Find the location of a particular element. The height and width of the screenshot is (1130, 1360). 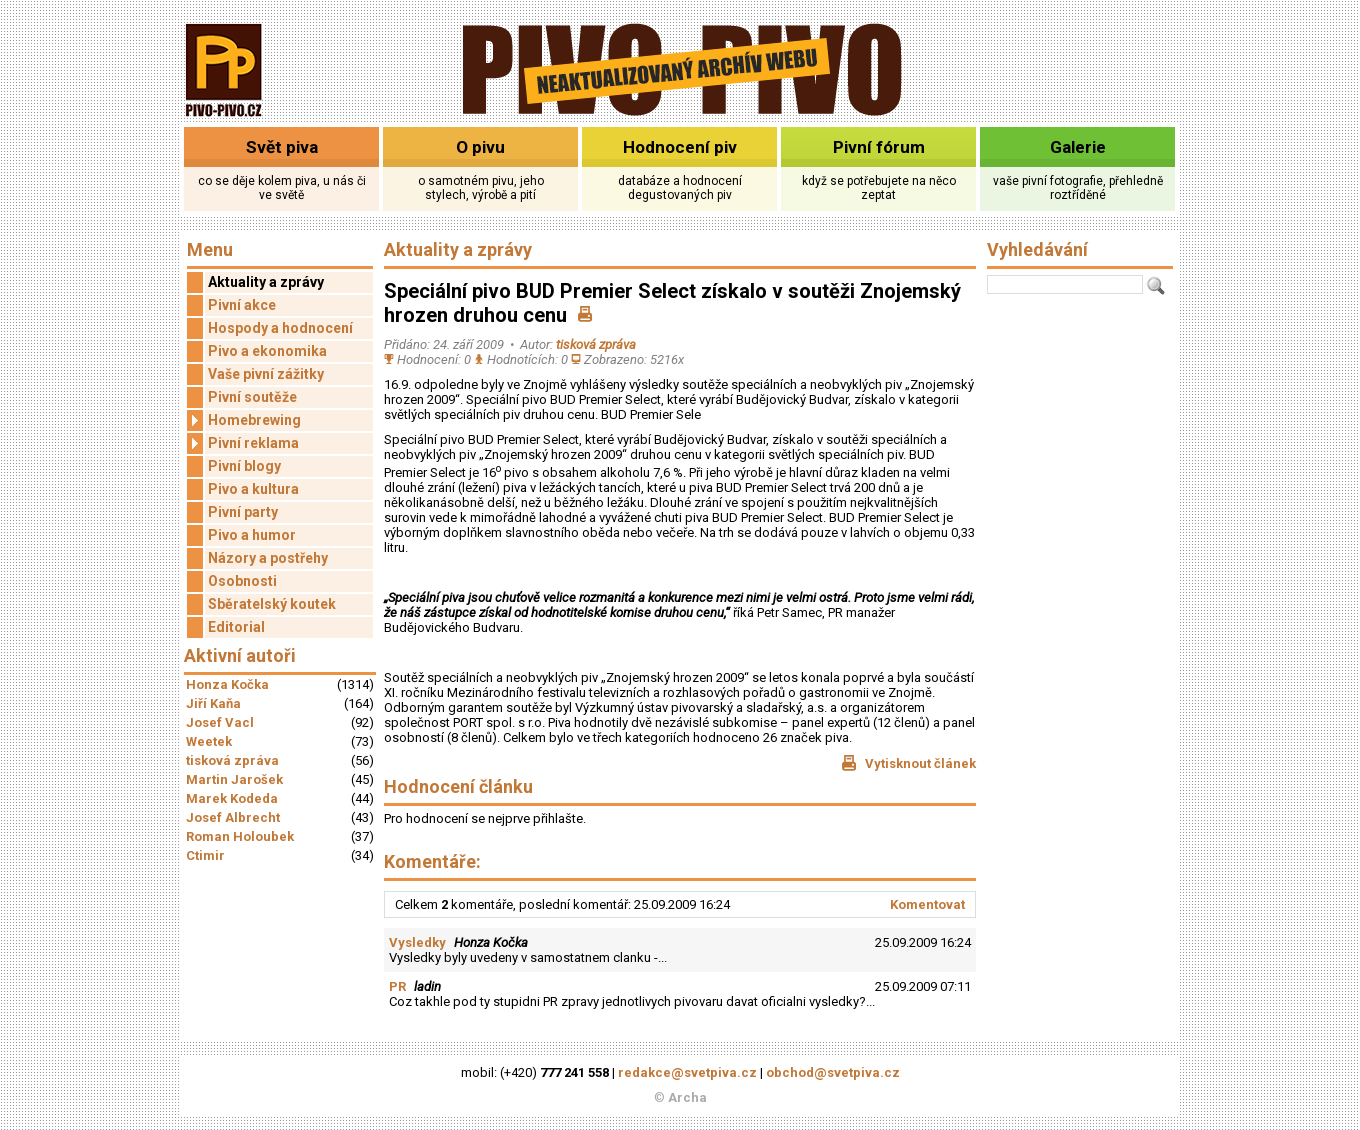

Vysledky is located at coordinates (417, 942).